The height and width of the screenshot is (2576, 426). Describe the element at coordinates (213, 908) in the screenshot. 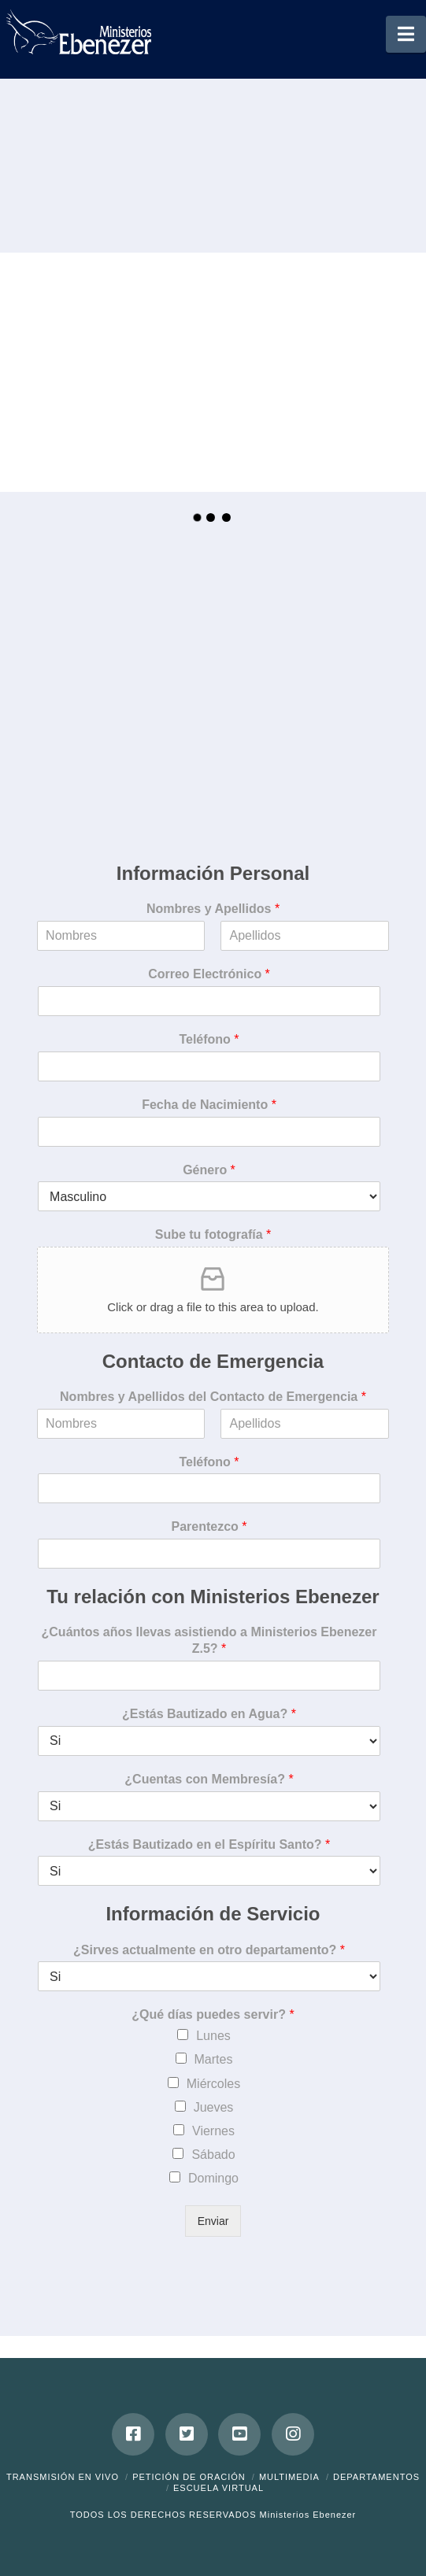

I see `Nombres y Apellidos` at that location.